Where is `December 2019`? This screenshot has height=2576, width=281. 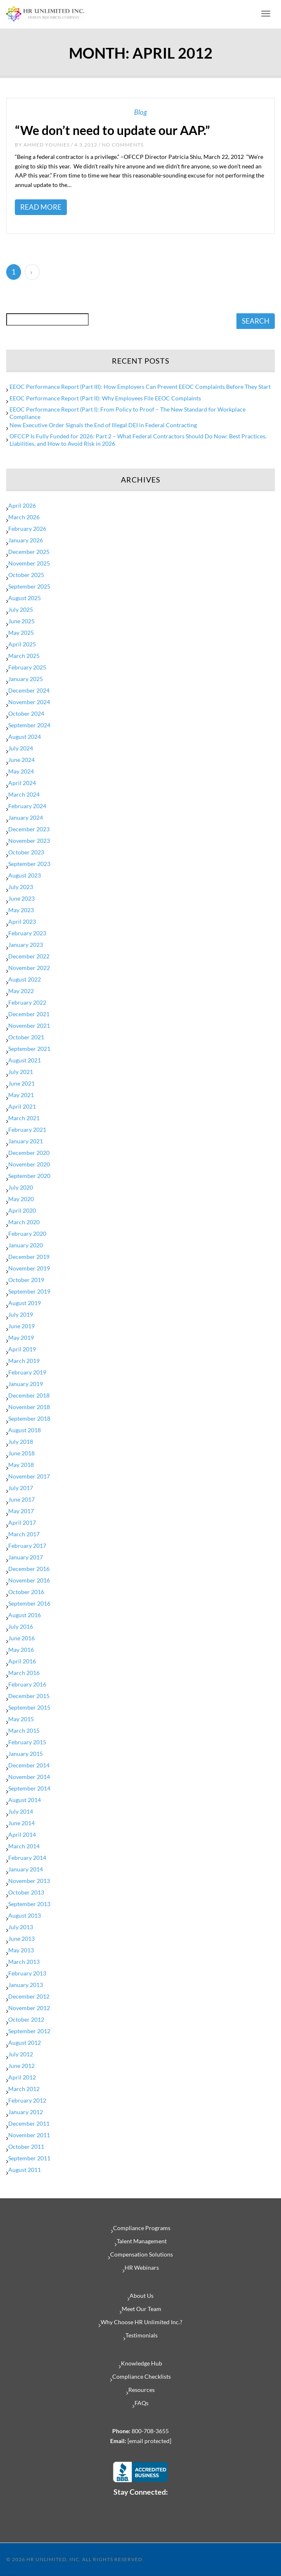
December 2019 is located at coordinates (29, 1256).